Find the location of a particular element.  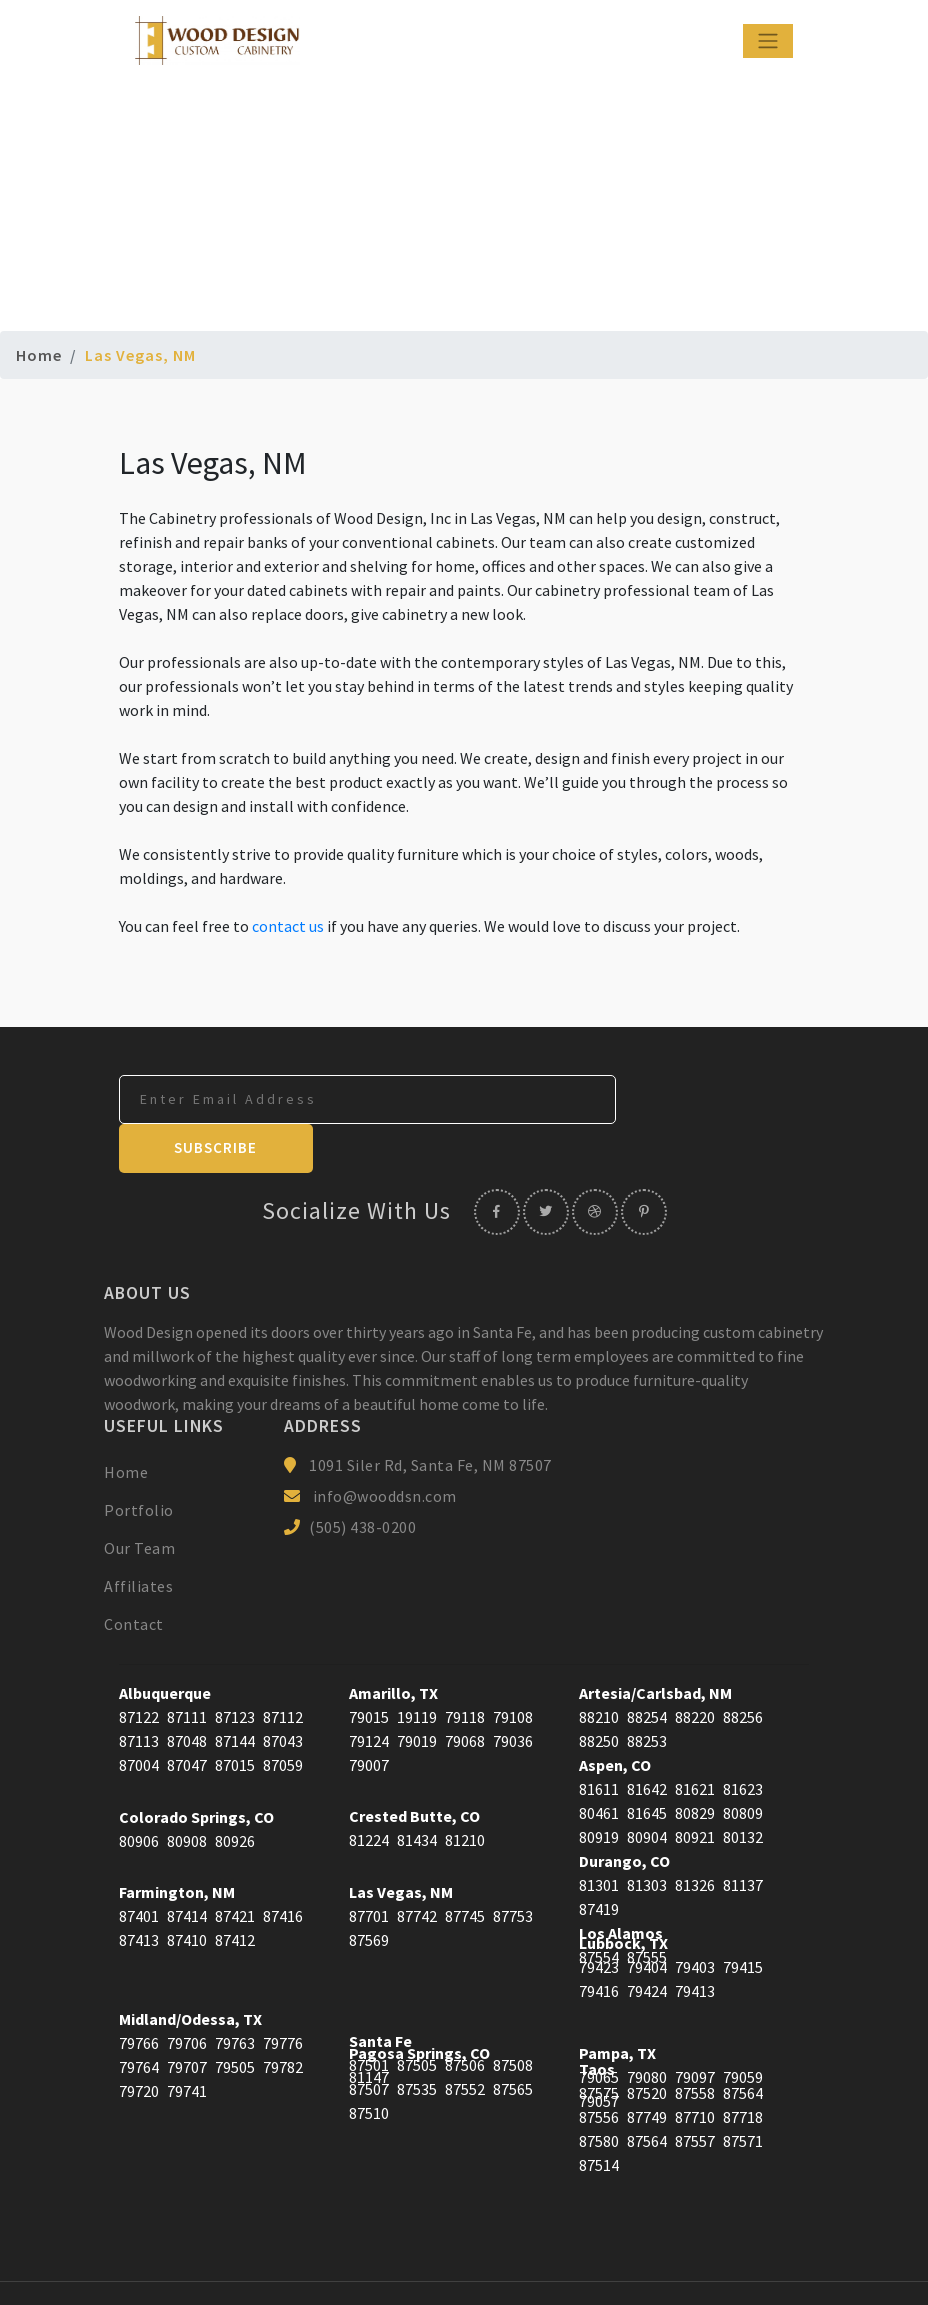

80461 is located at coordinates (599, 1765).